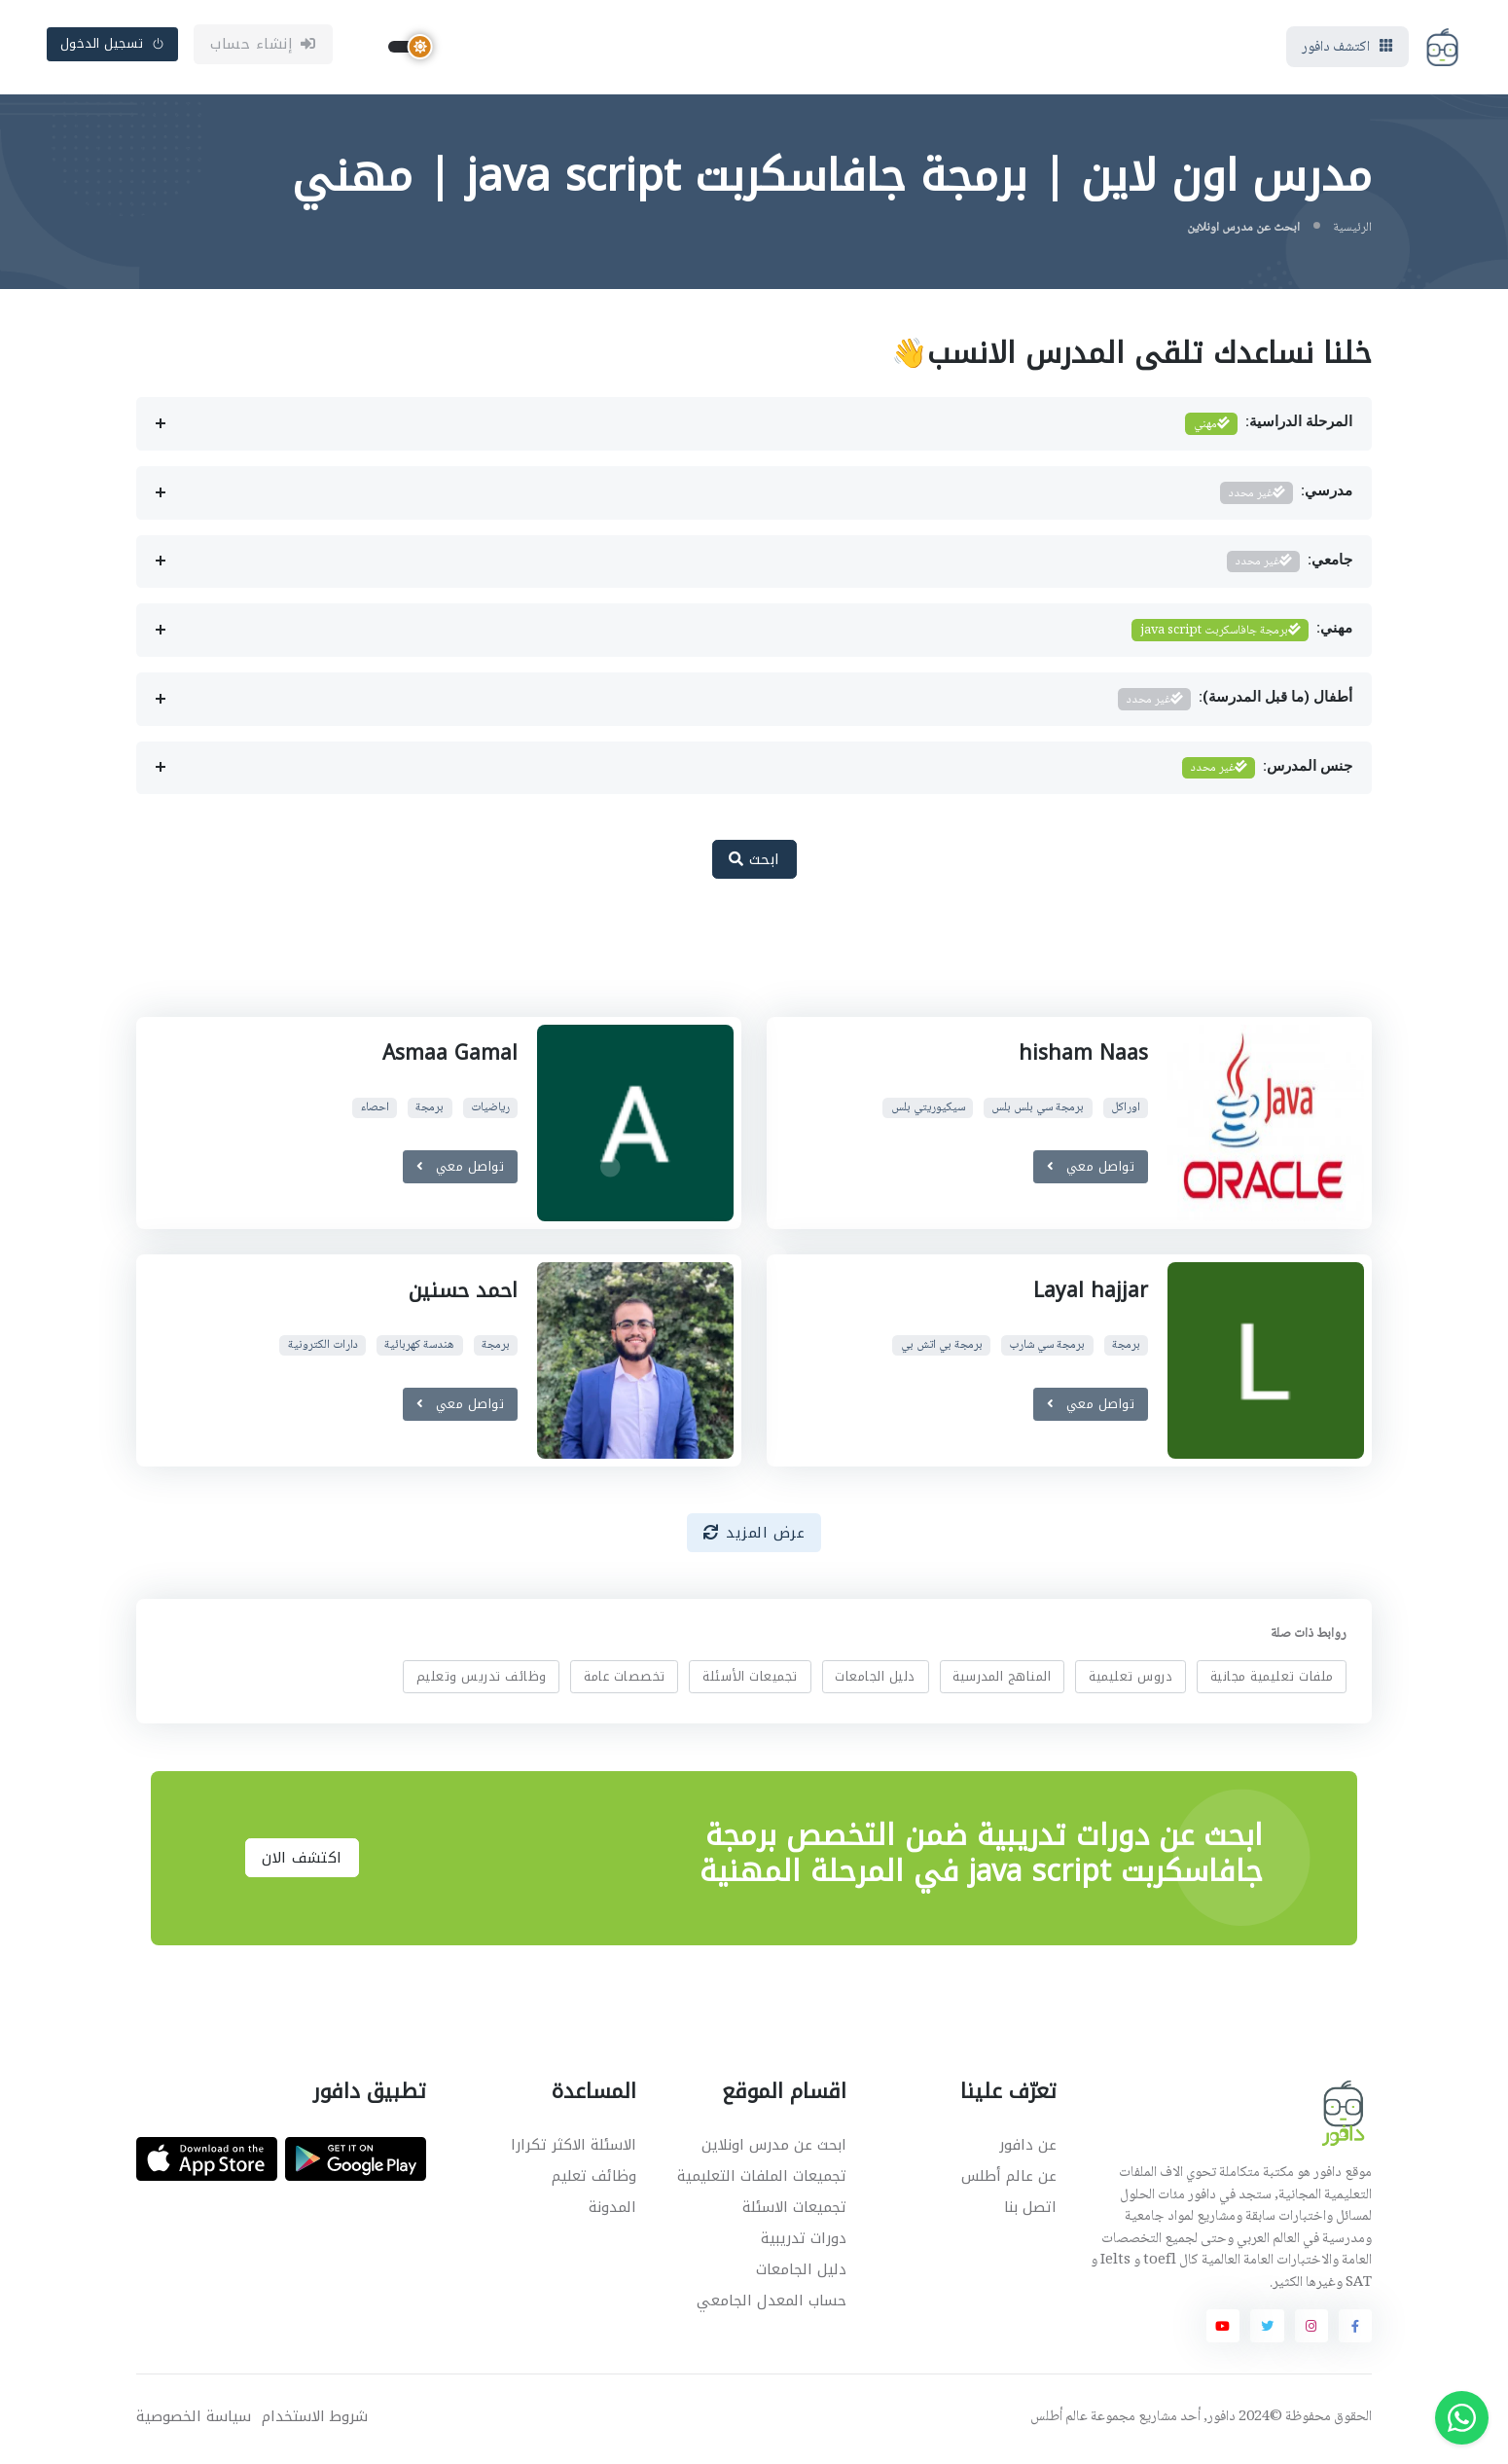 This screenshot has height=2464, width=1508. Describe the element at coordinates (302, 1860) in the screenshot. I see `اكتشف الان` at that location.